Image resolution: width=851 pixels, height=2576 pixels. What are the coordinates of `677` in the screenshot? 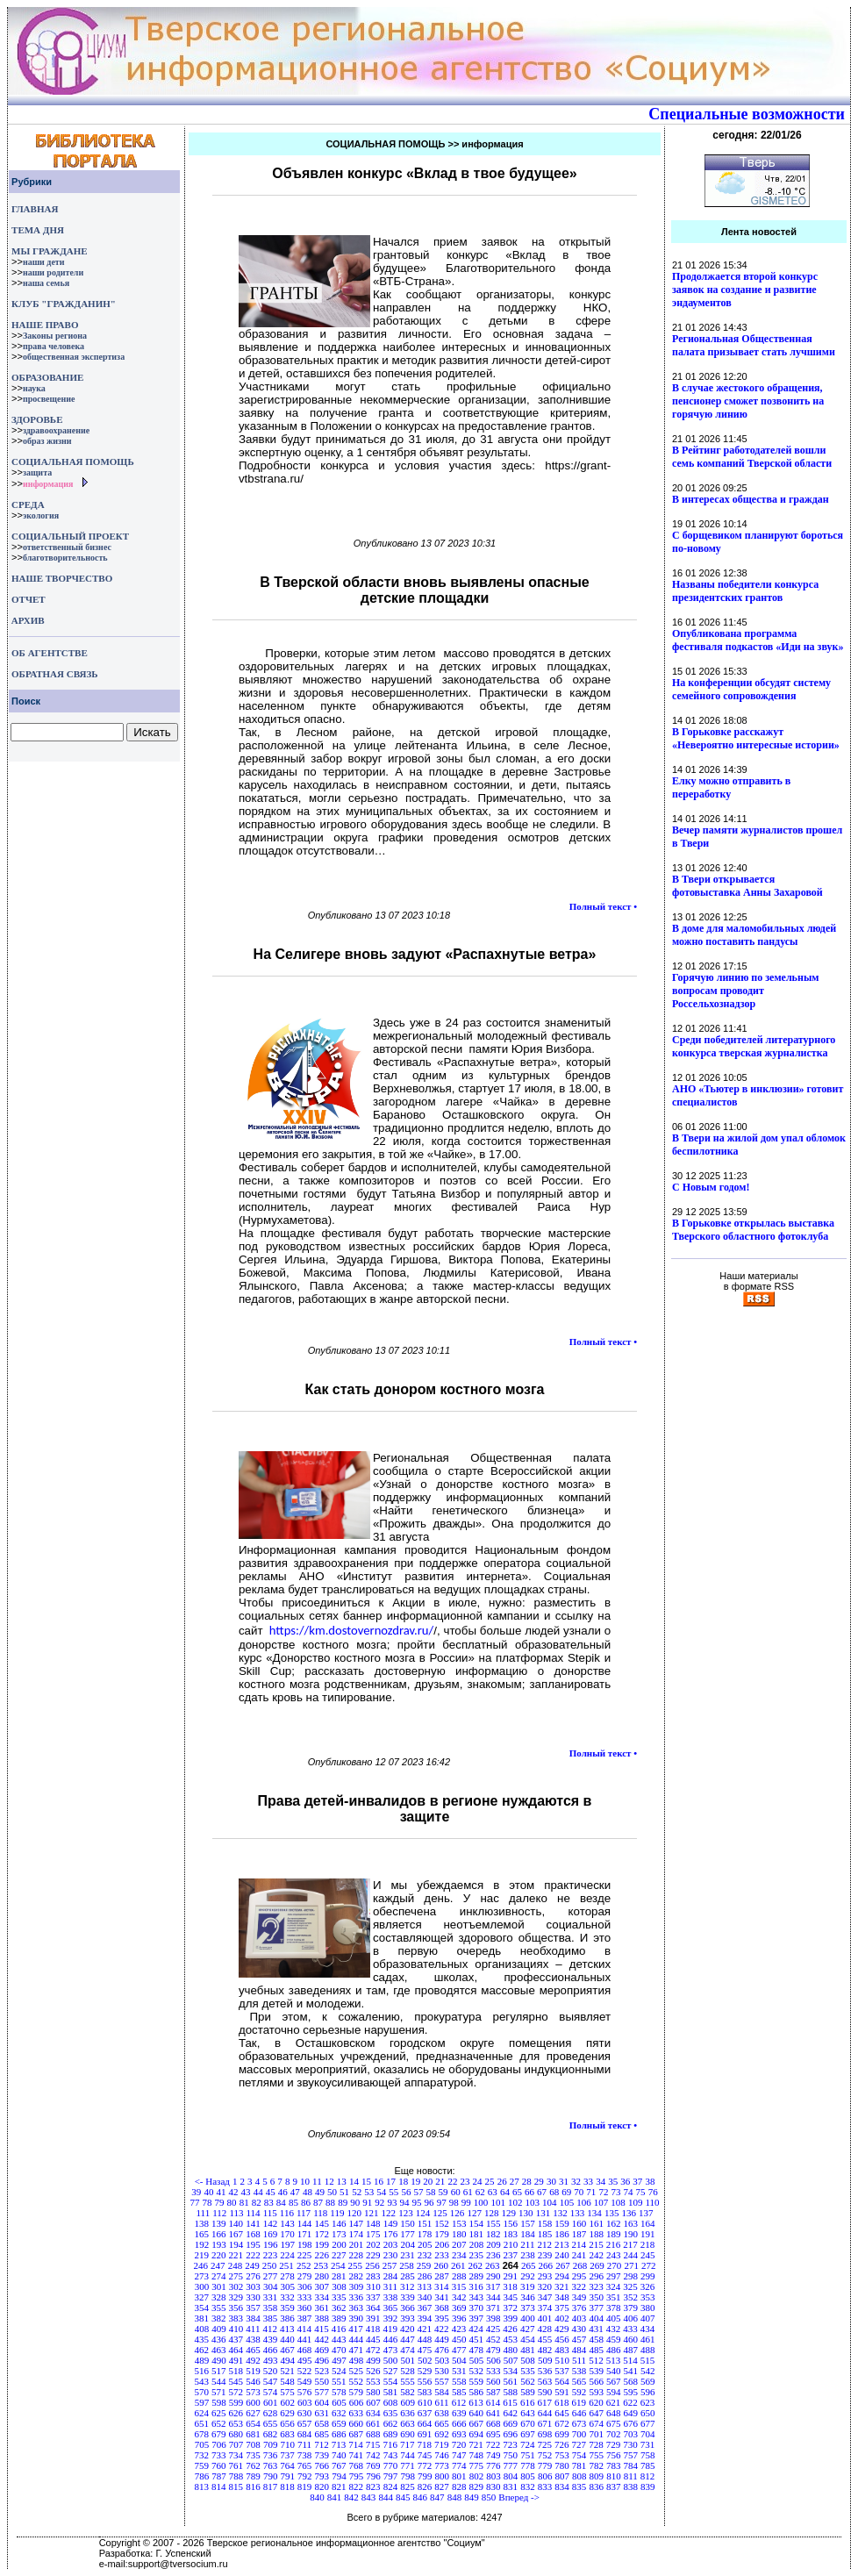 It's located at (647, 2423).